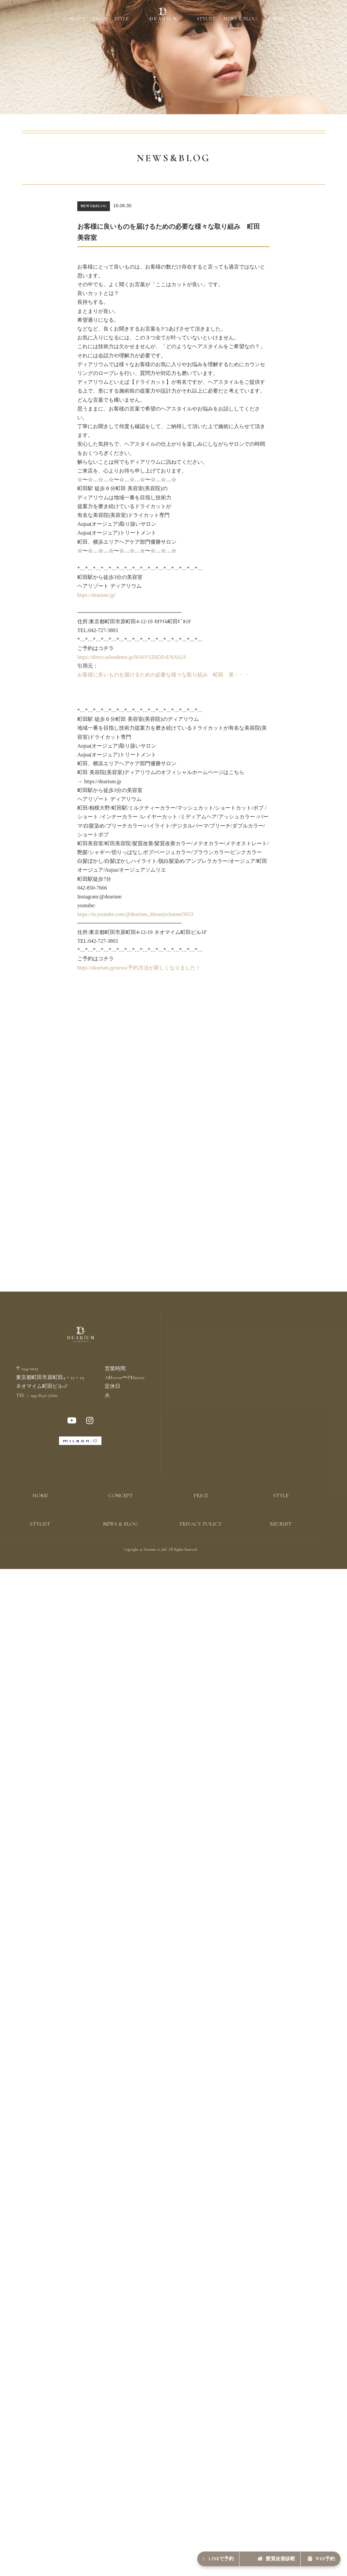 The width and height of the screenshot is (347, 2576). What do you see at coordinates (73, 19) in the screenshot?
I see `CONCEPT` at bounding box center [73, 19].